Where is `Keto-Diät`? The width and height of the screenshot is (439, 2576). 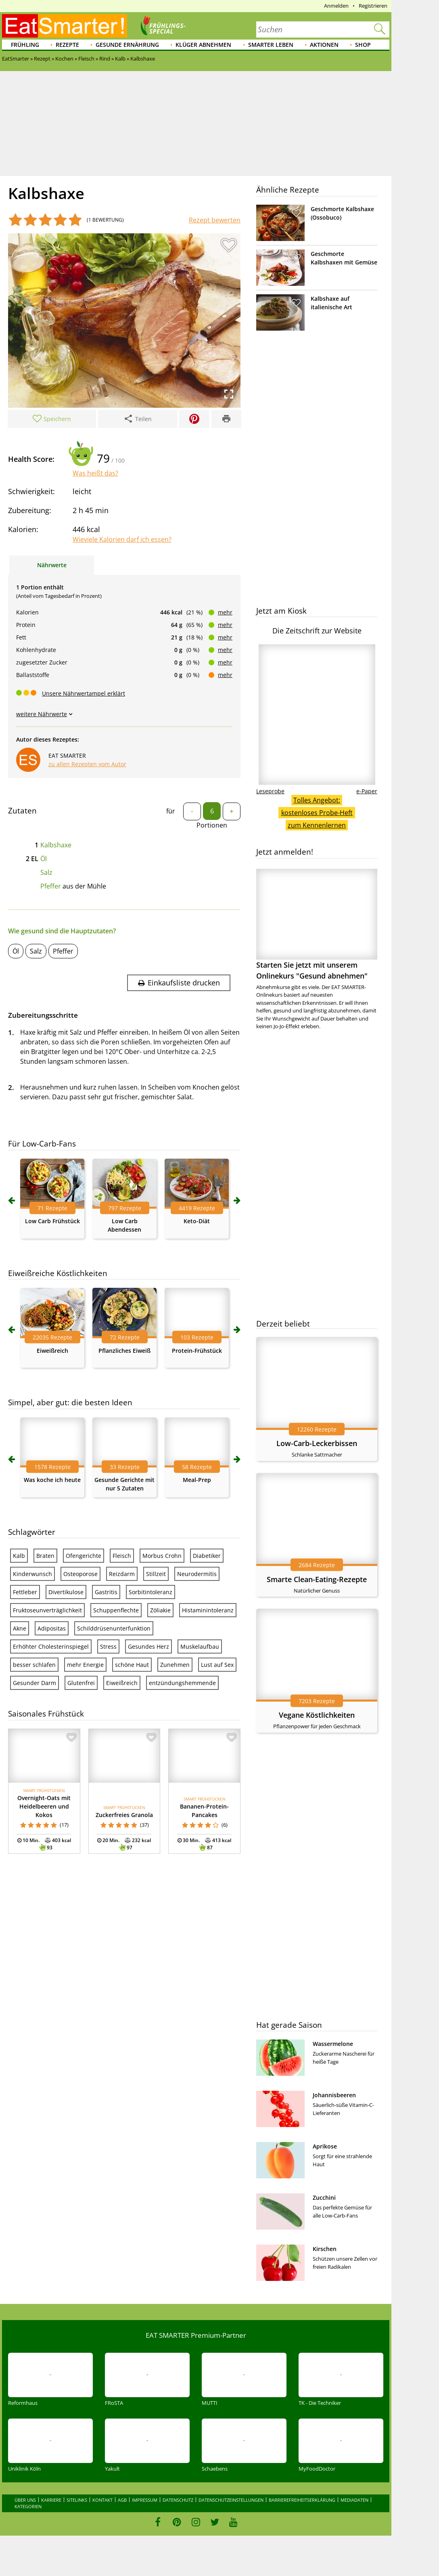 Keto-Diät is located at coordinates (197, 1221).